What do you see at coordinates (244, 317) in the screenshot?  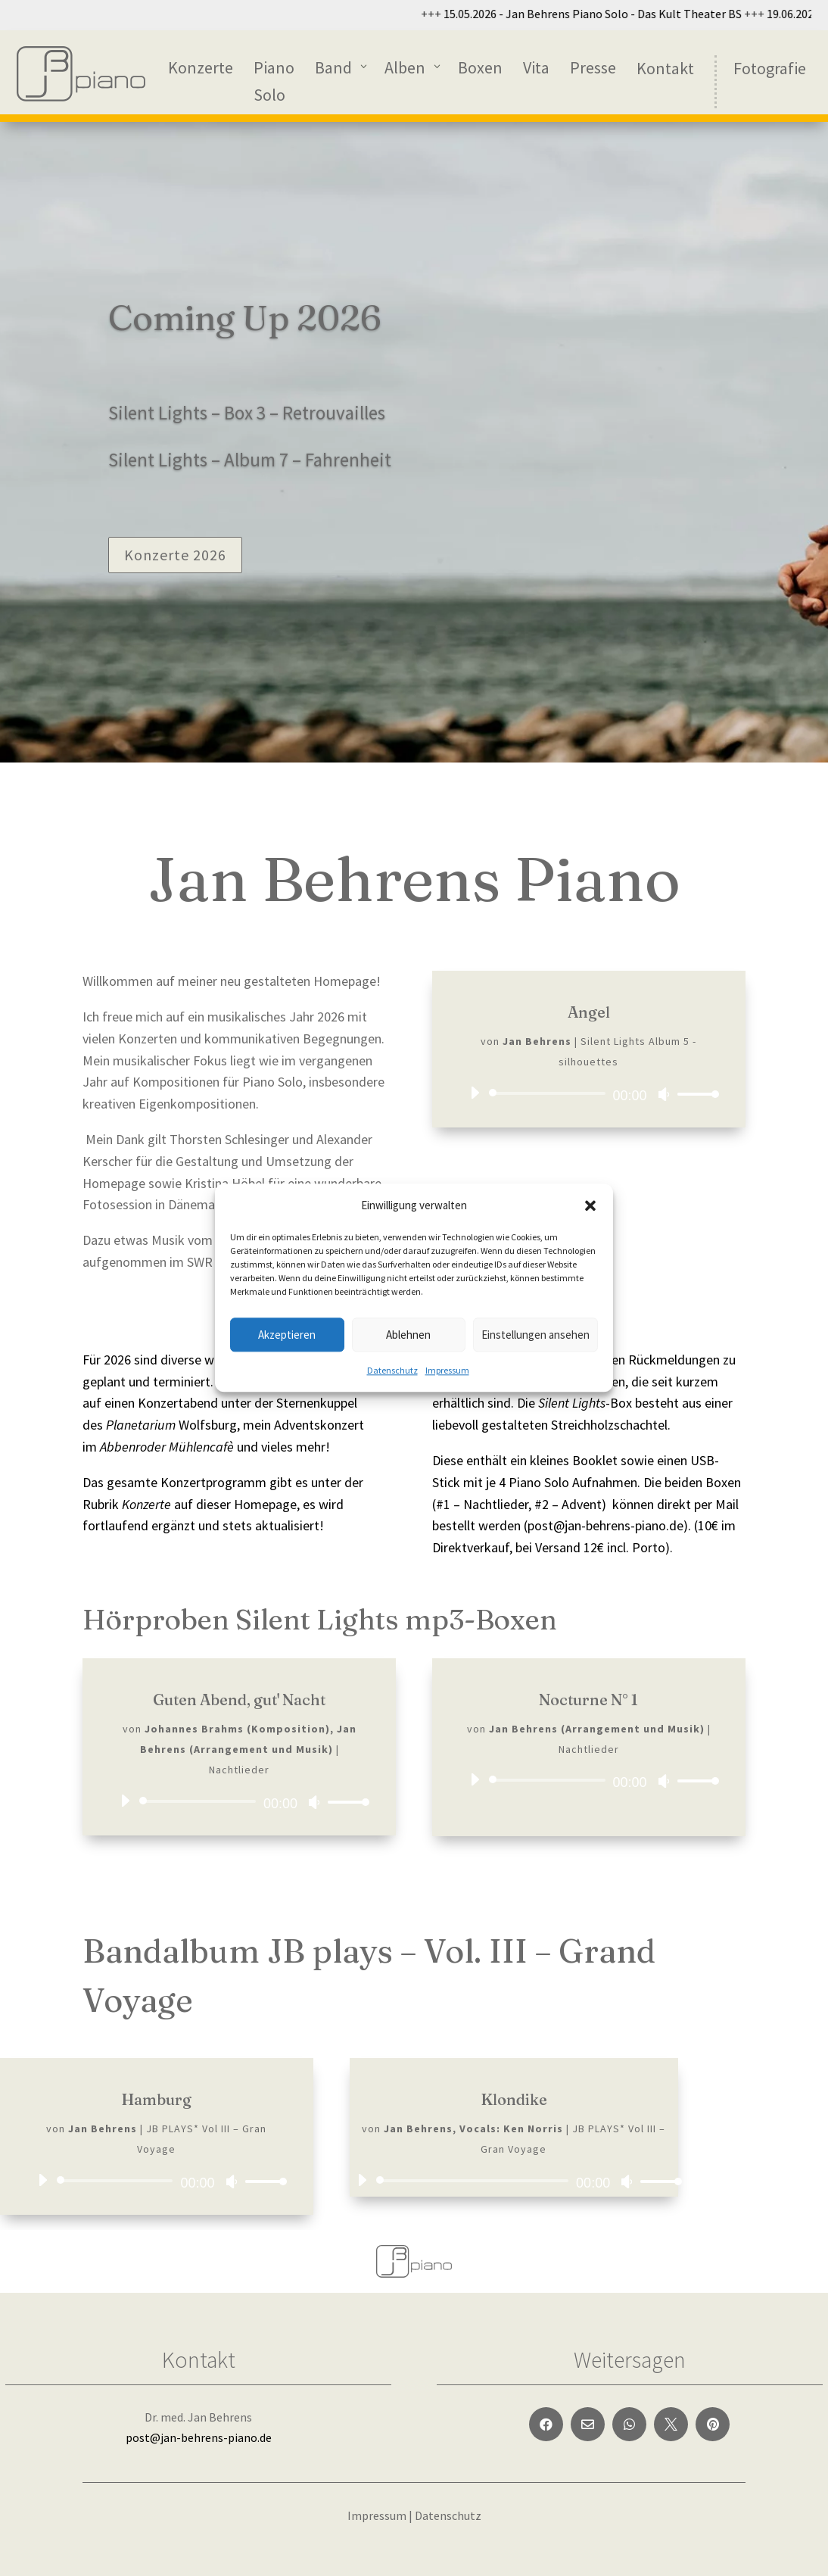 I see `Coming Up 2026` at bounding box center [244, 317].